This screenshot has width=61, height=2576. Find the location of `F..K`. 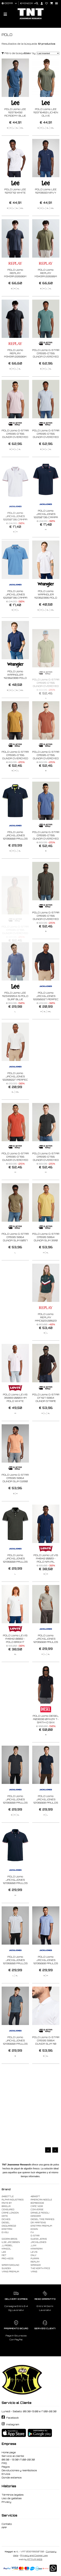

F..K is located at coordinates (32, 2232).